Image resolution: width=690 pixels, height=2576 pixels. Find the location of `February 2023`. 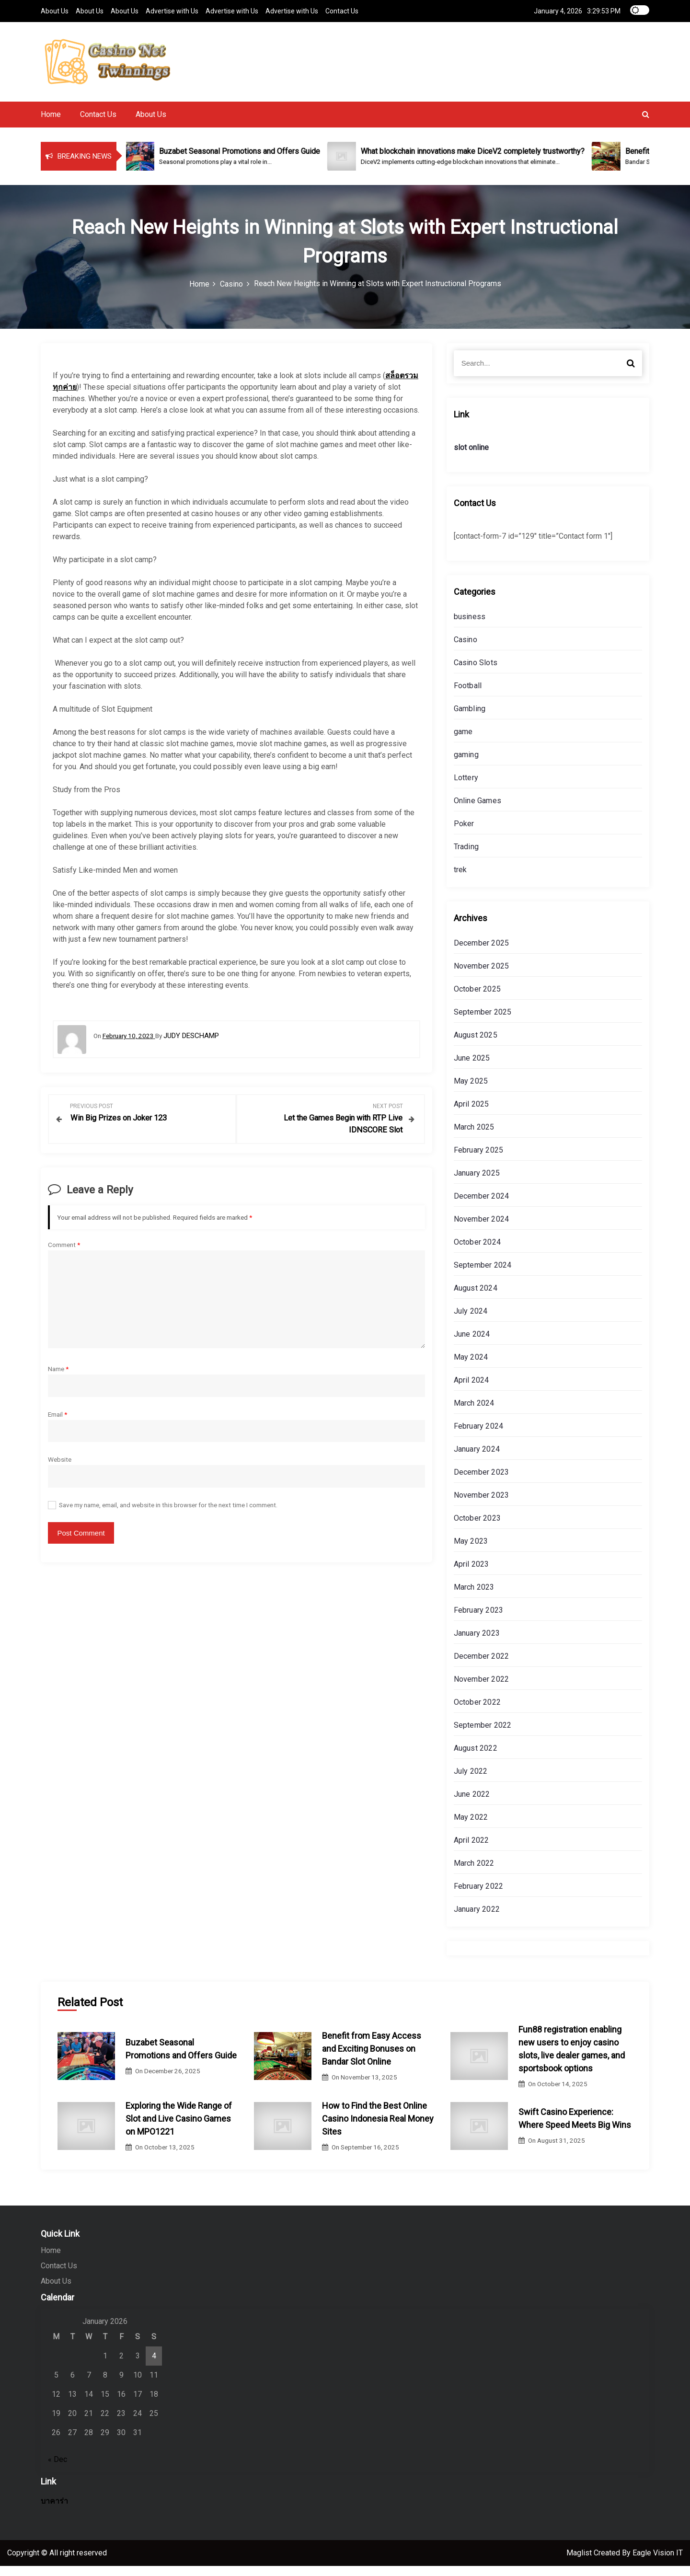

February 2023 is located at coordinates (479, 1620).